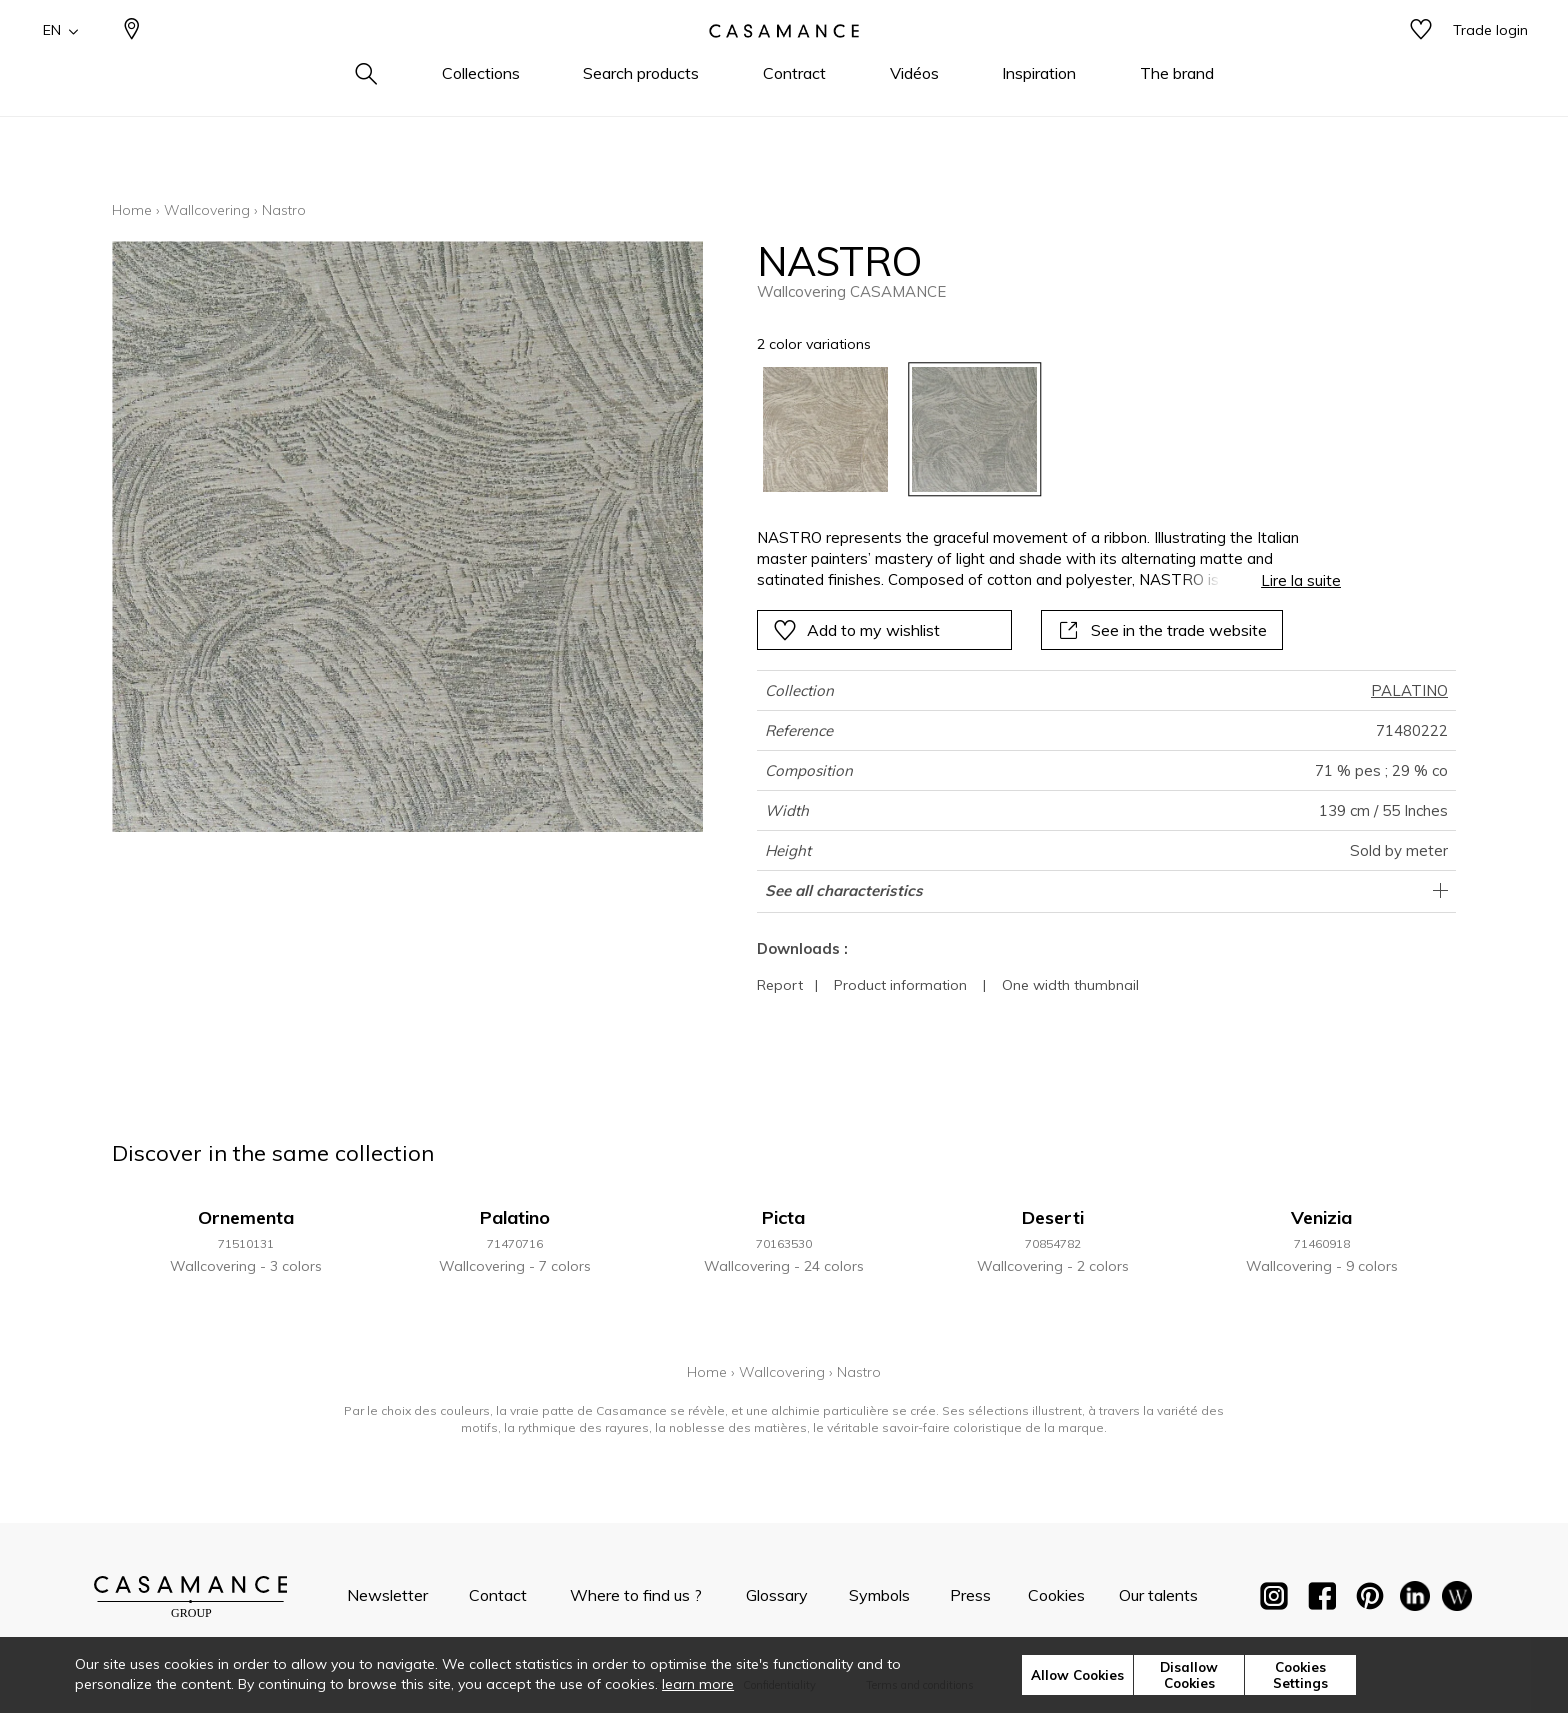 The height and width of the screenshot is (1713, 1568). Describe the element at coordinates (132, 210) in the screenshot. I see `Home` at that location.